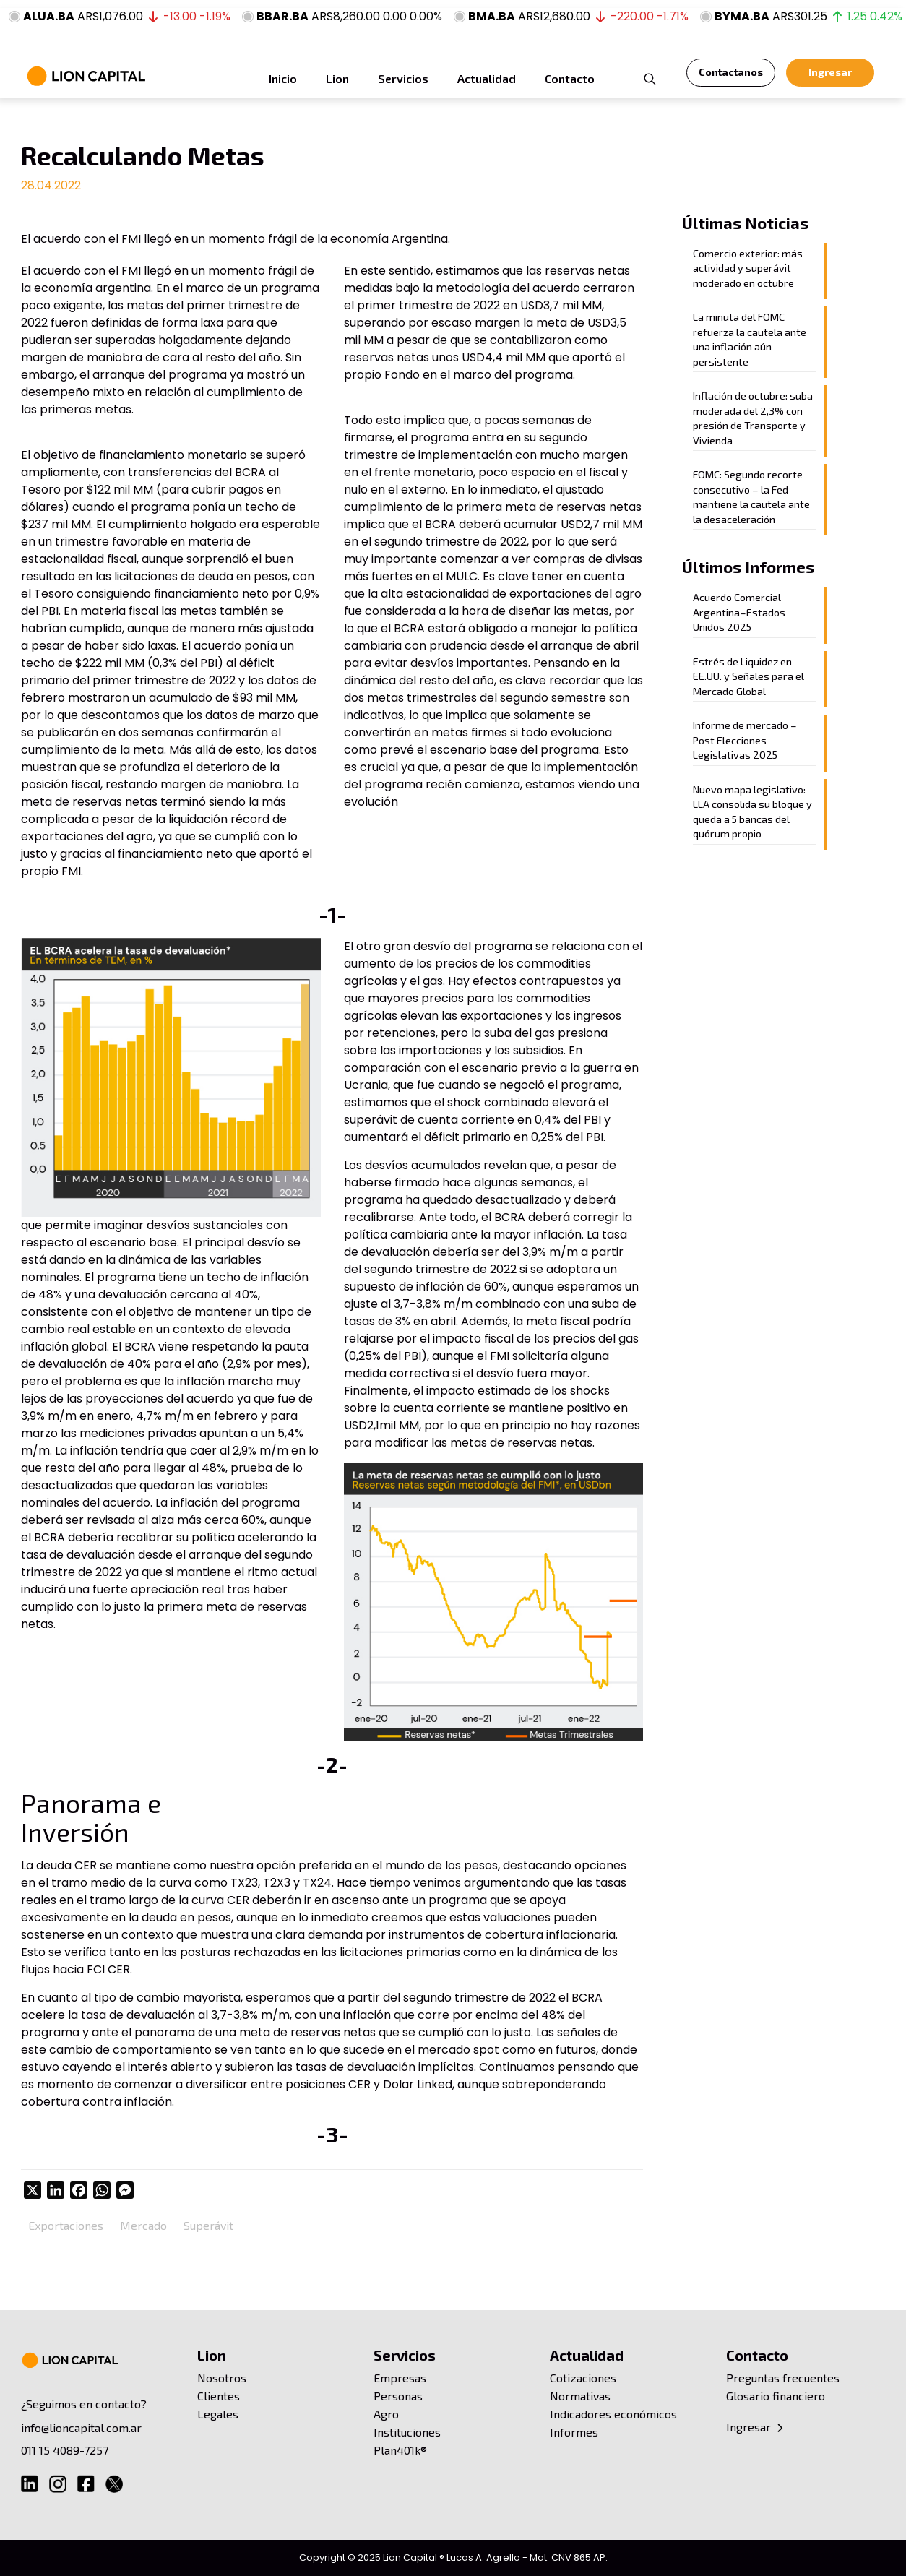 Image resolution: width=906 pixels, height=2576 pixels. What do you see at coordinates (400, 2450) in the screenshot?
I see `Plan401k®` at bounding box center [400, 2450].